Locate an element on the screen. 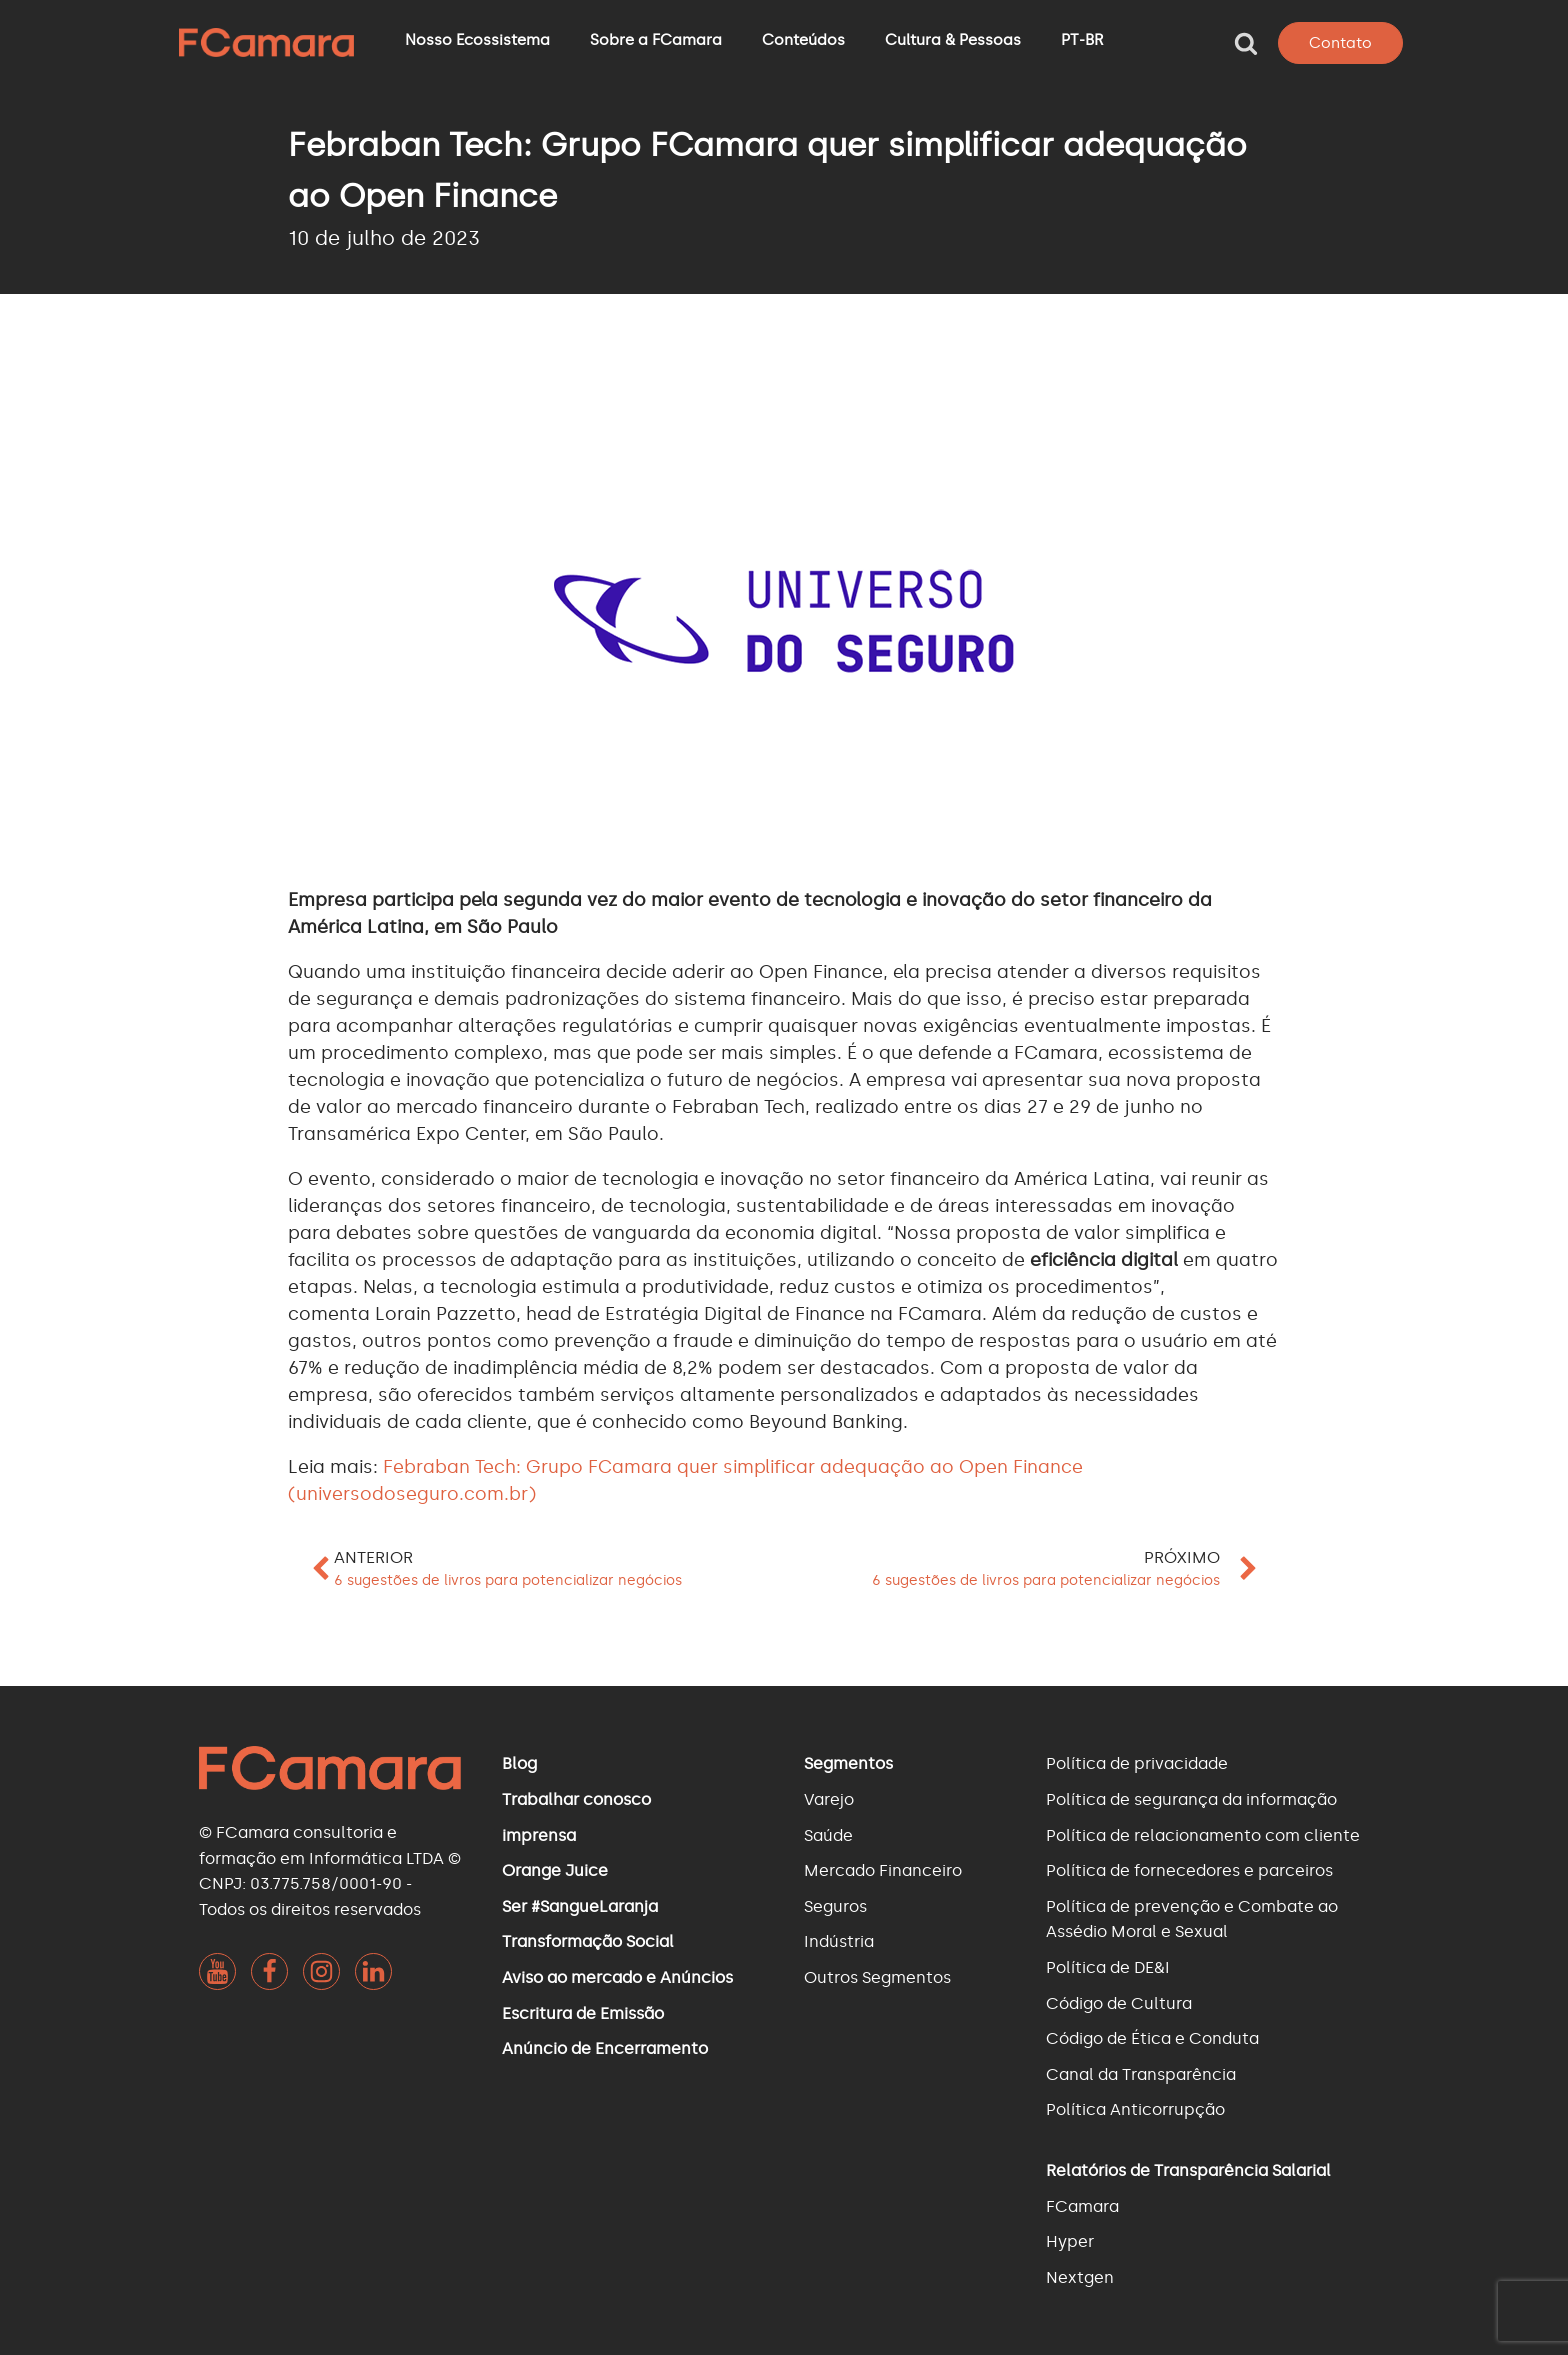 The height and width of the screenshot is (2355, 1568). Escritura de Emissão is located at coordinates (583, 2013).